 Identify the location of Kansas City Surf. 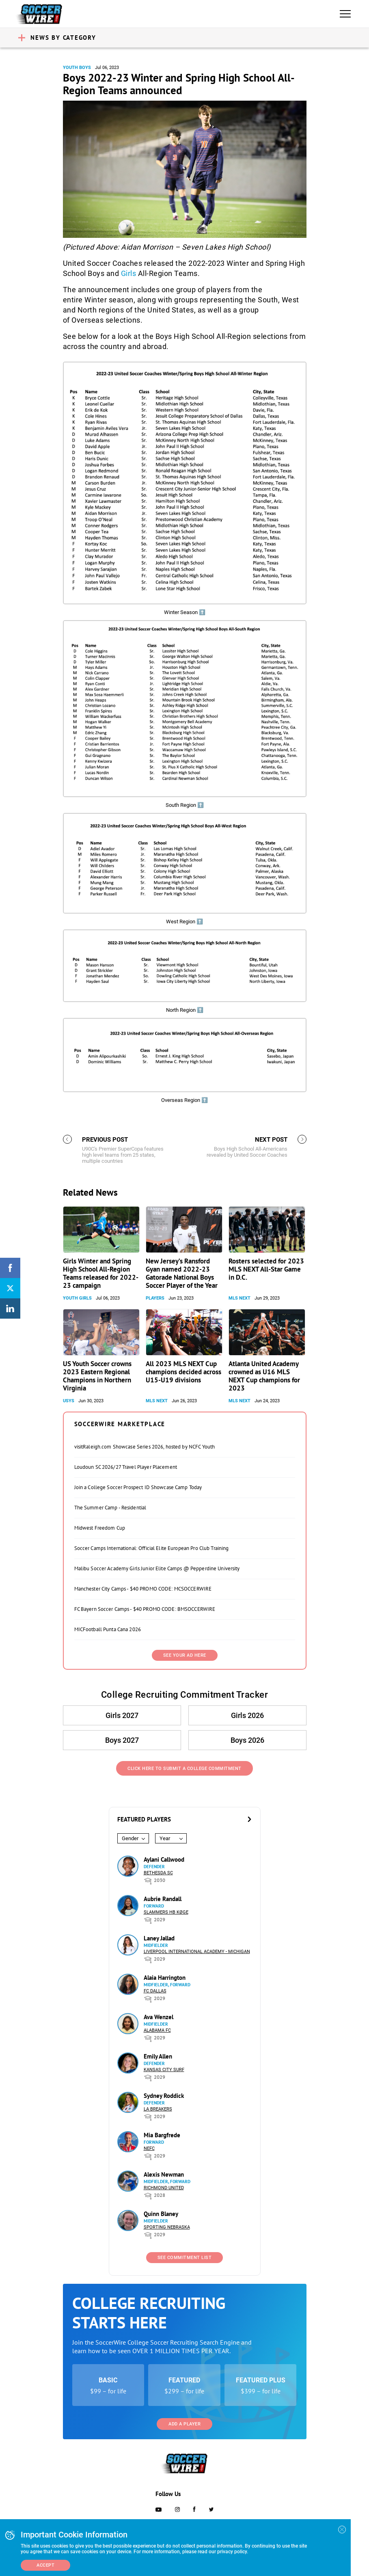
(164, 2069).